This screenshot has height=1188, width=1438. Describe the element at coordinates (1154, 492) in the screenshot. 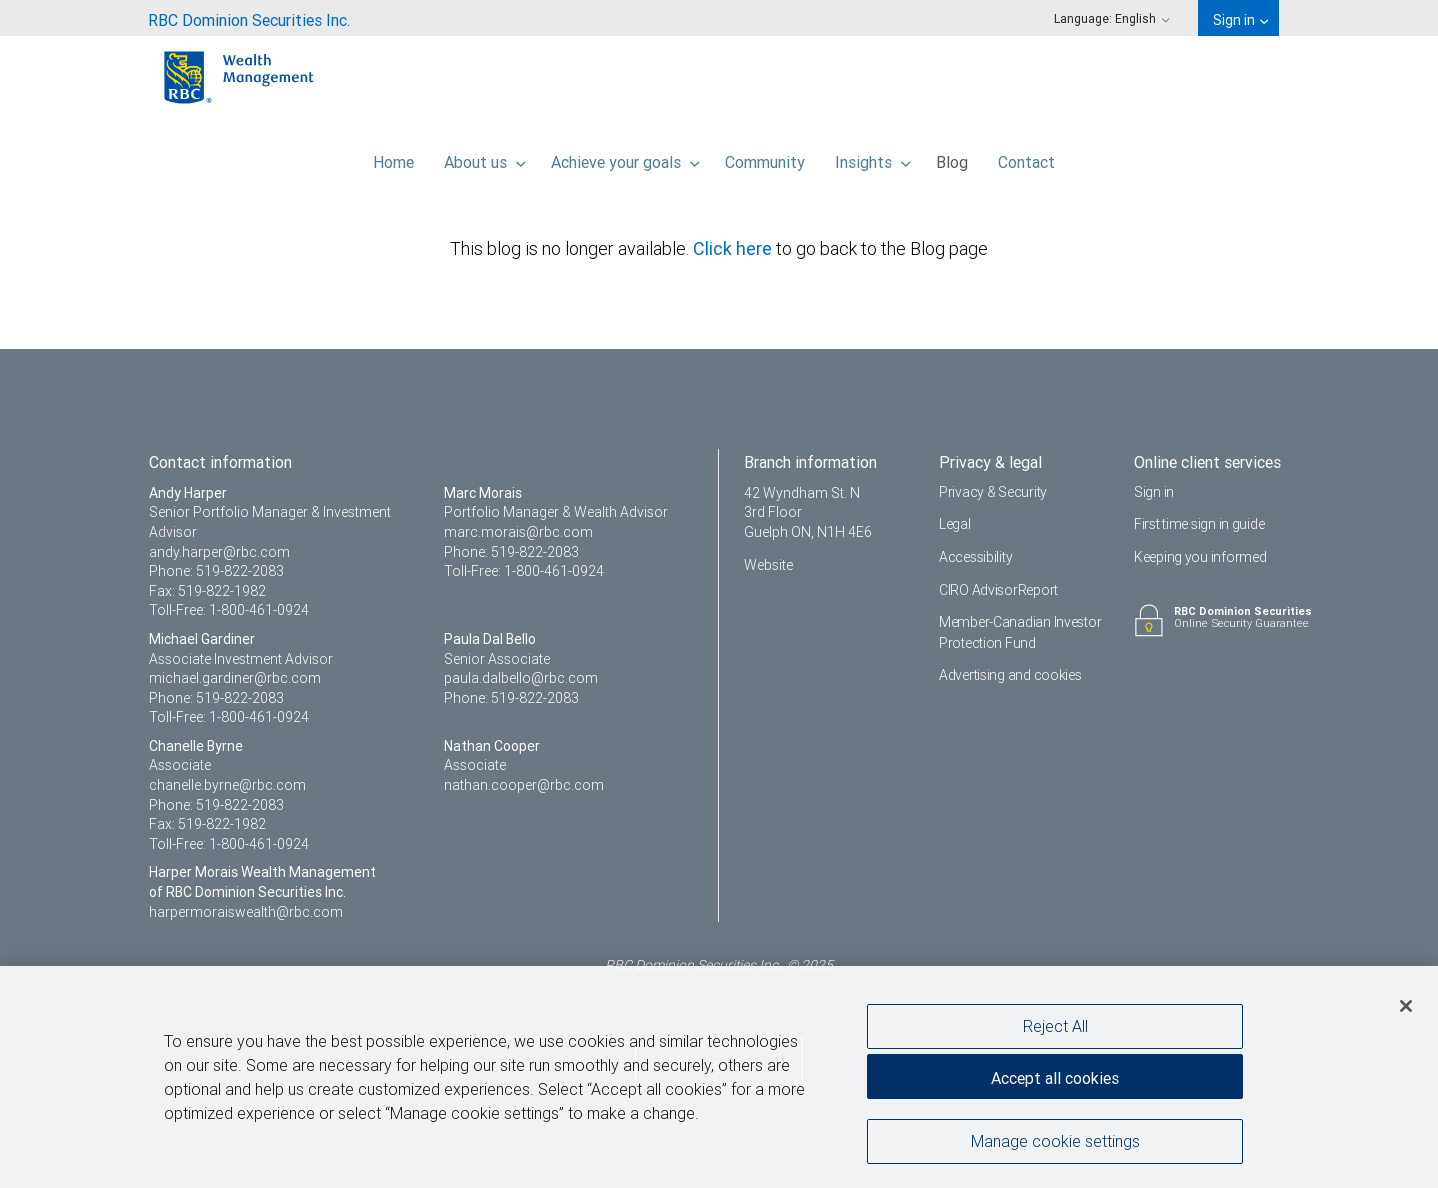

I see `Sign in` at that location.